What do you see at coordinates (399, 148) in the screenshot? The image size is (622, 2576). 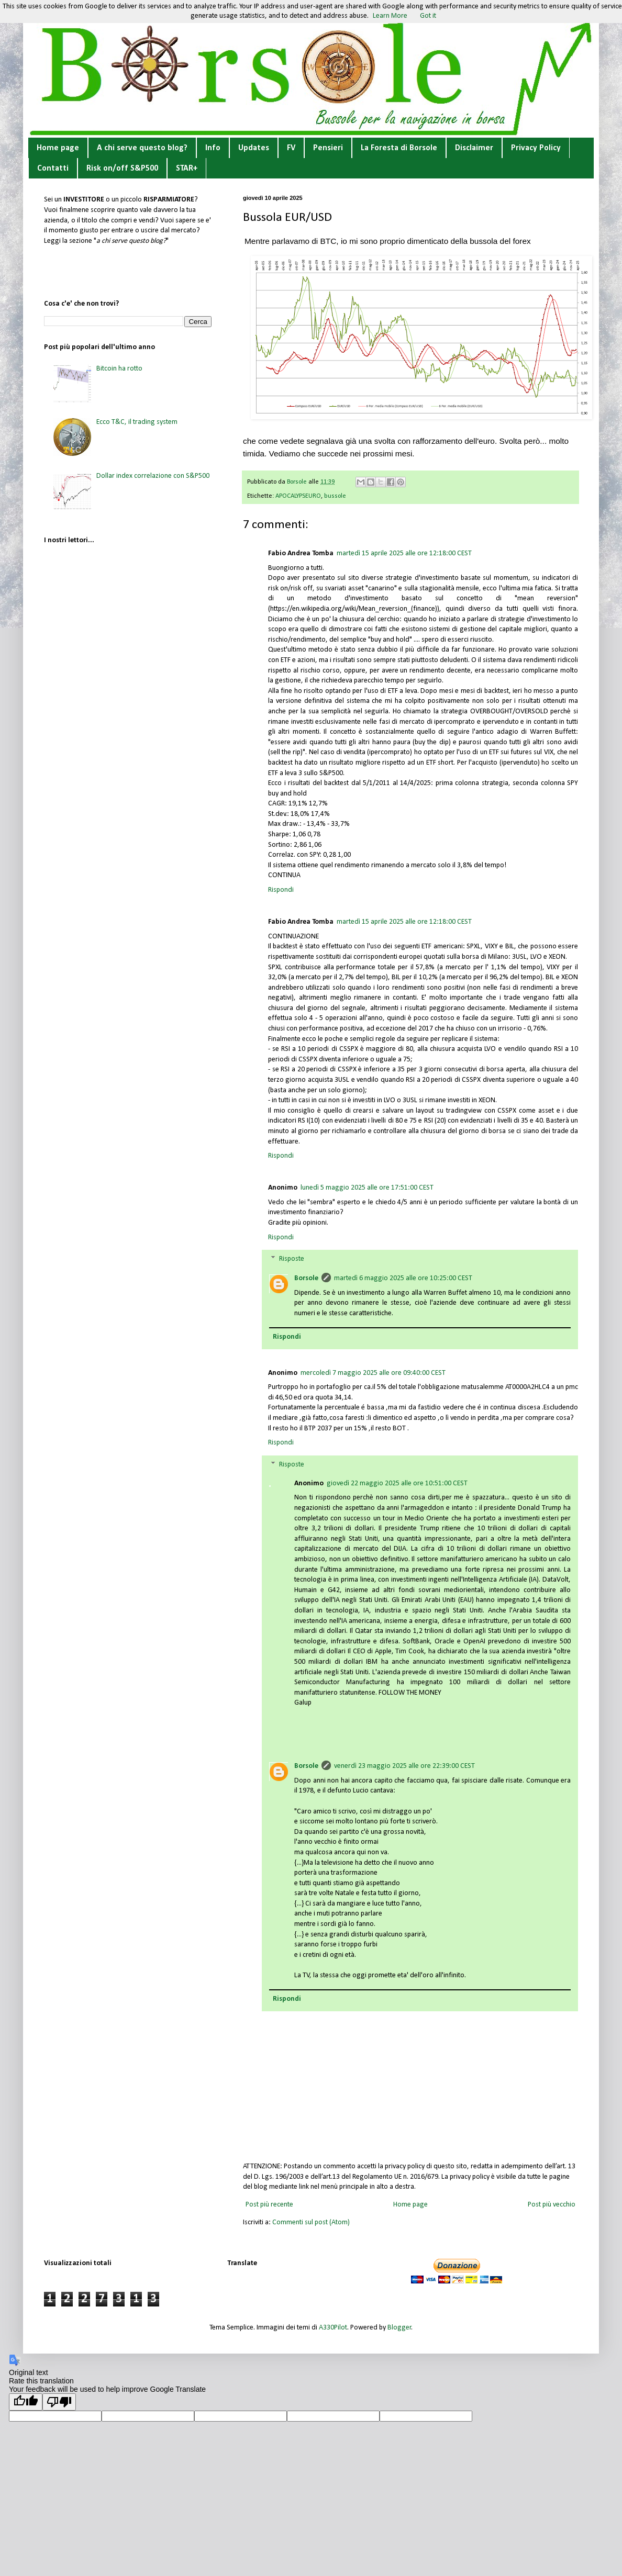 I see `La Foresta di Borsole` at bounding box center [399, 148].